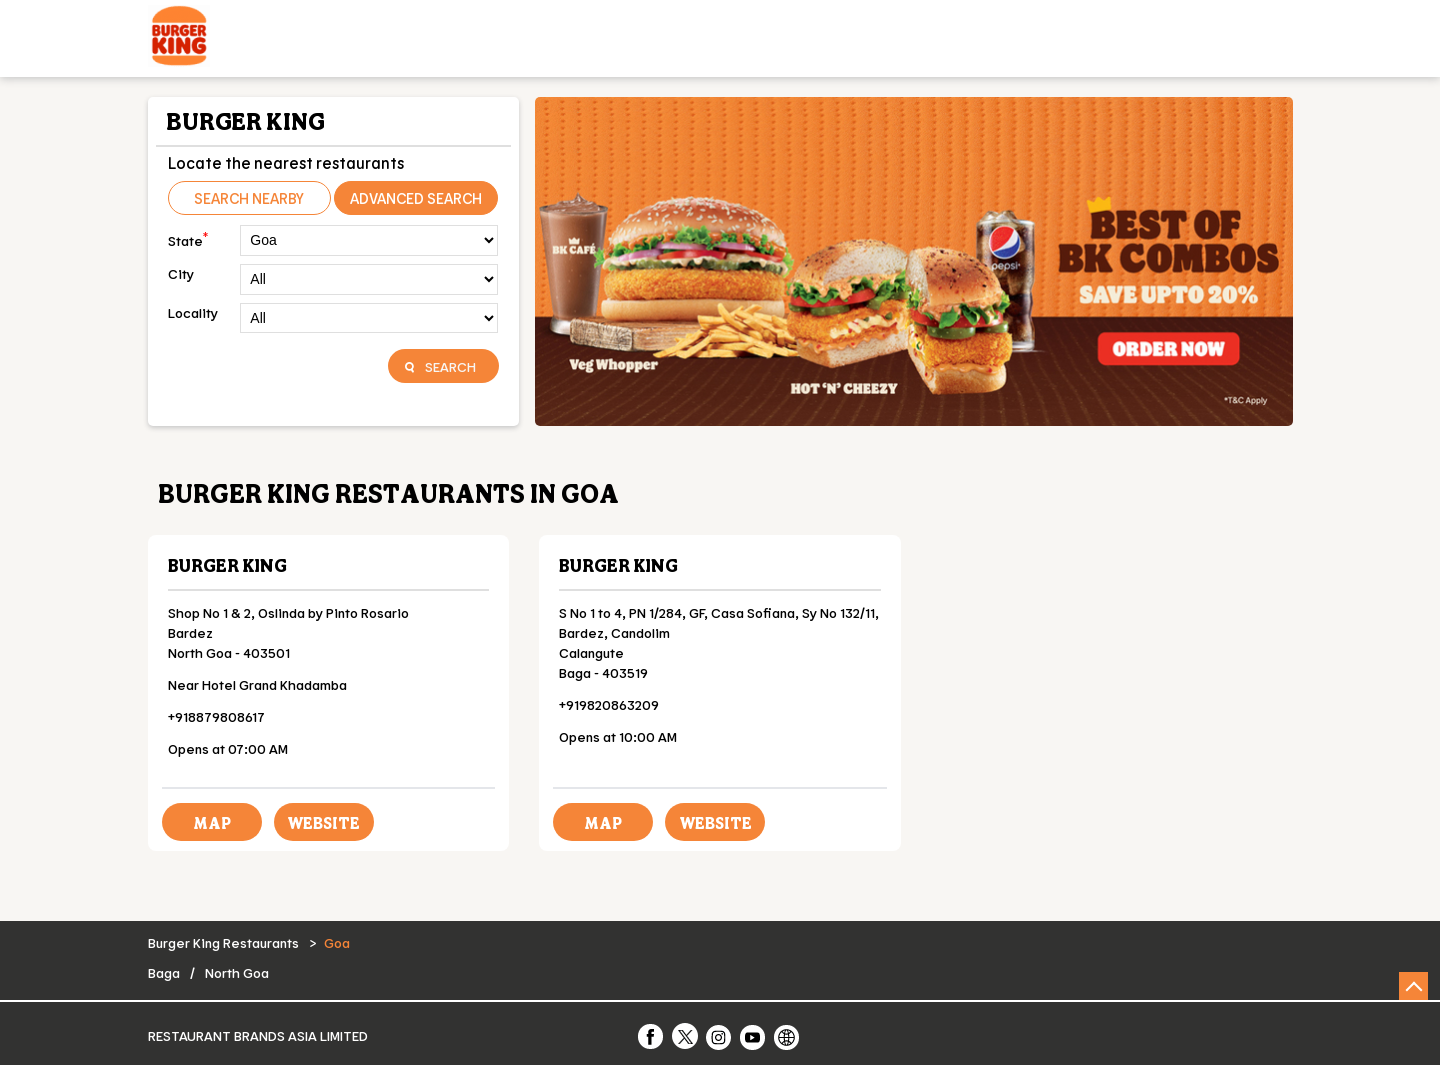 The image size is (1440, 1065). What do you see at coordinates (181, 273) in the screenshot?
I see `City` at bounding box center [181, 273].